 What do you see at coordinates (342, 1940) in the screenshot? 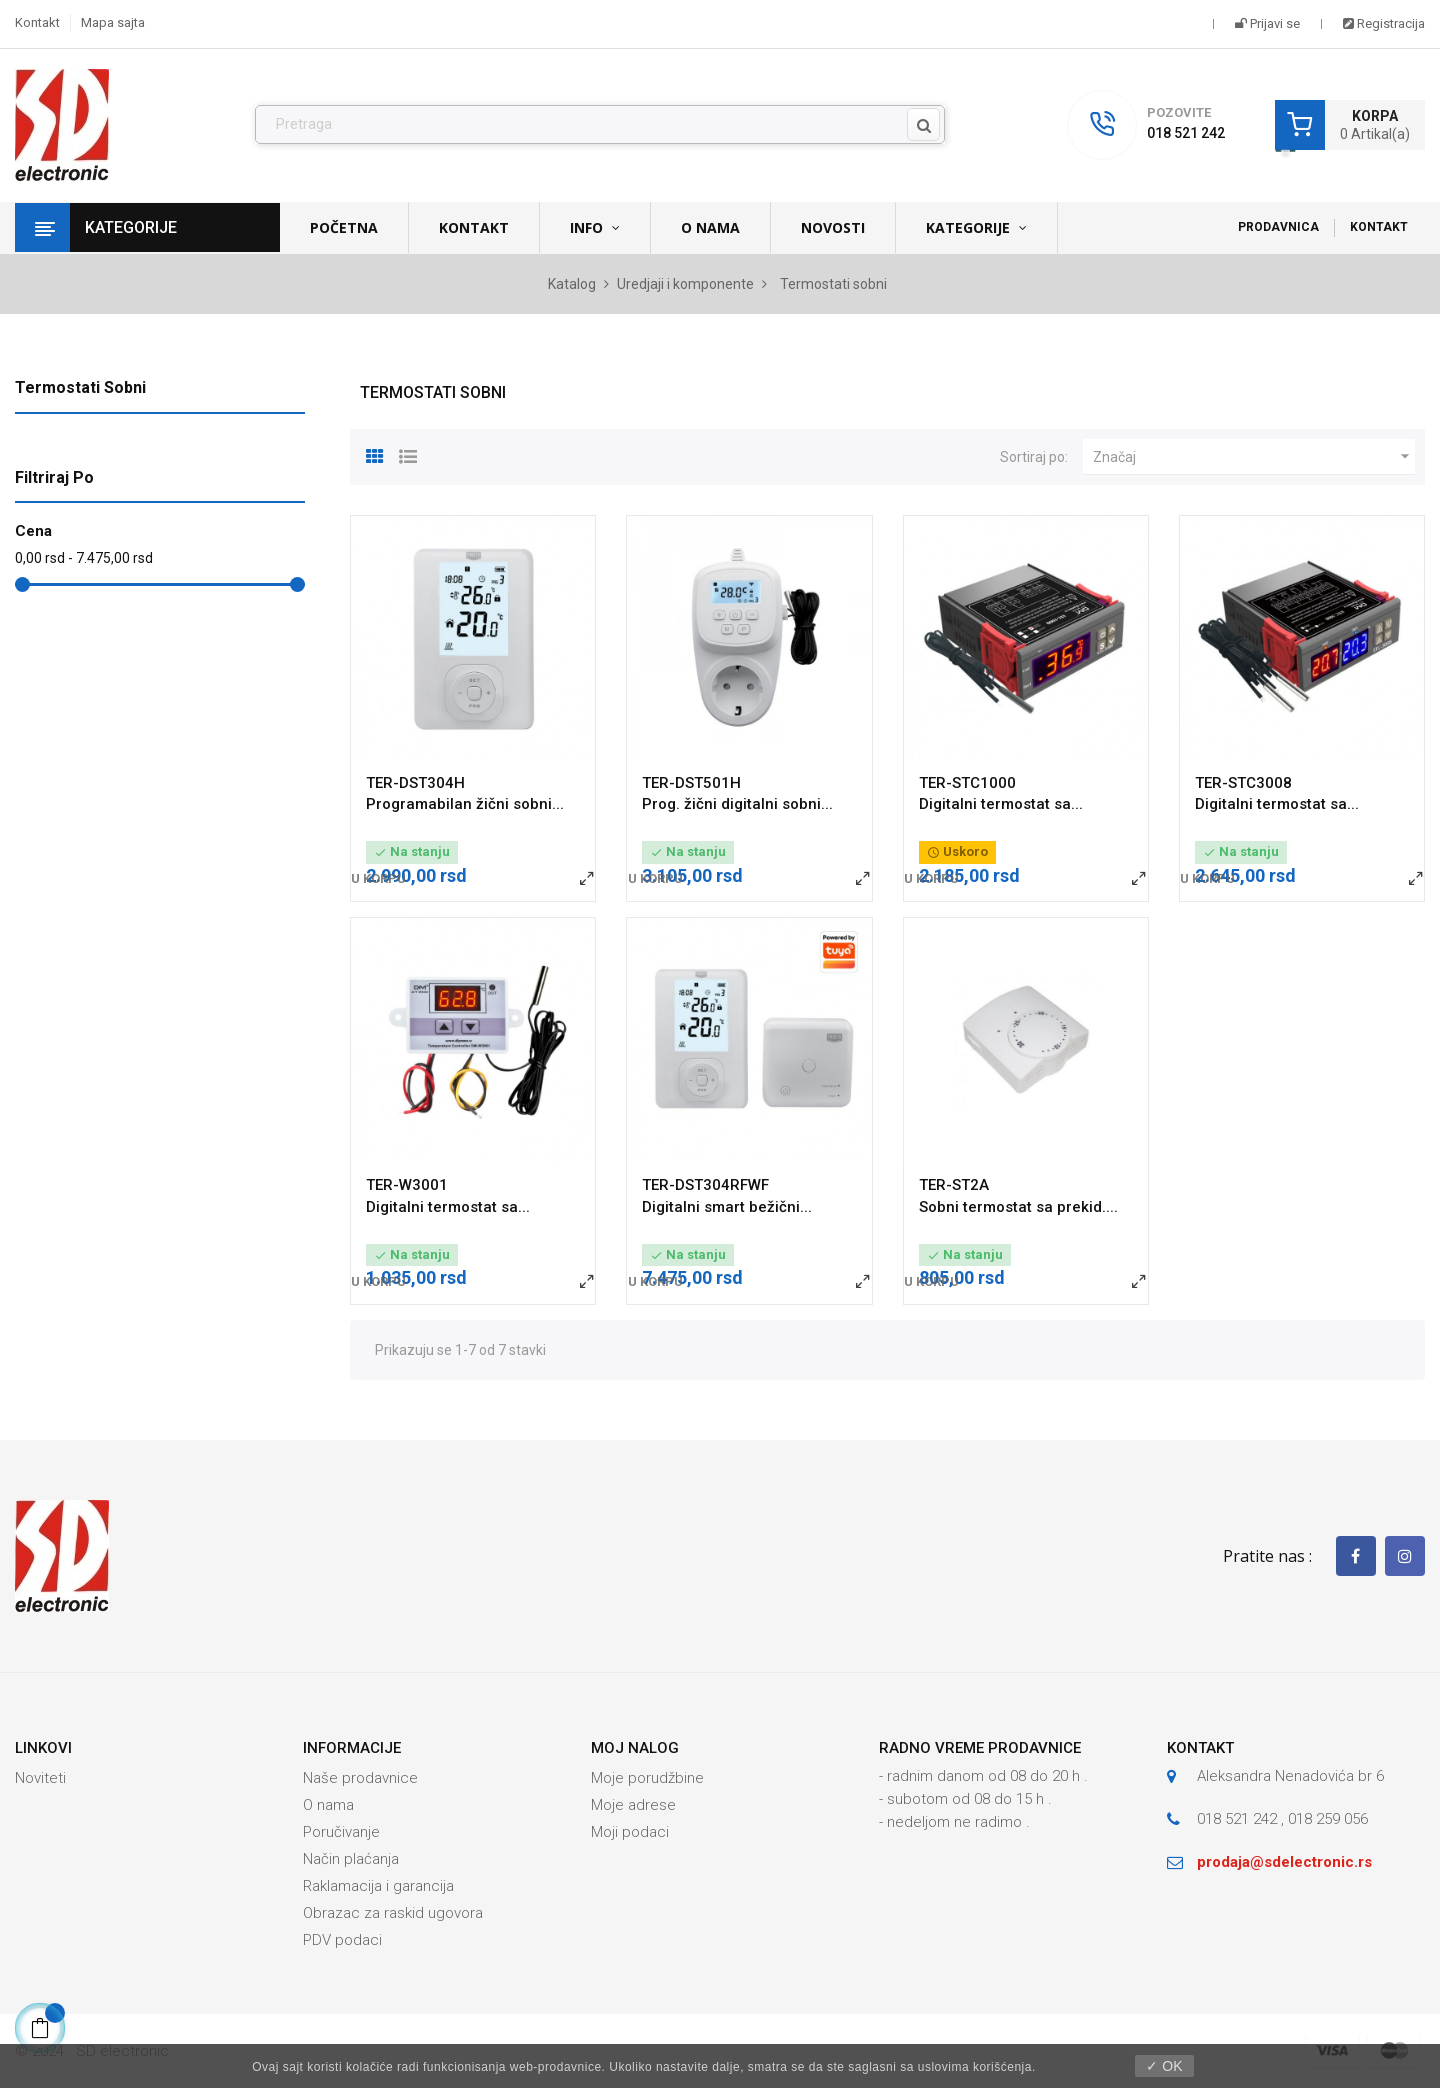
I see `PDV podaci` at bounding box center [342, 1940].